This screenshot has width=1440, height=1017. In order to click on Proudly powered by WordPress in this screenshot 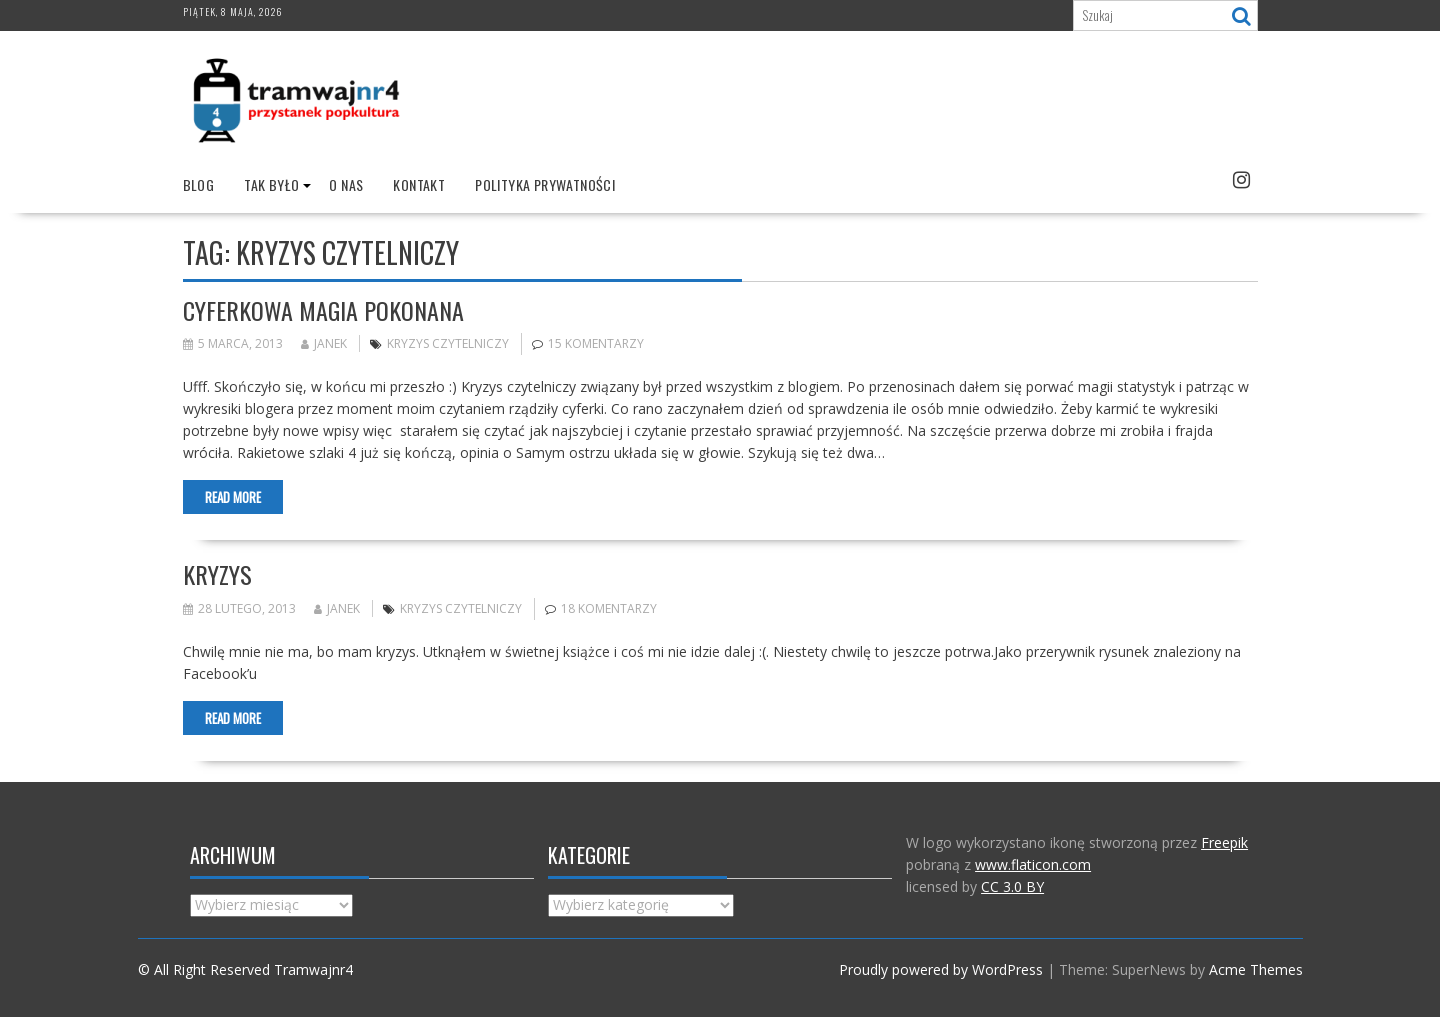, I will do `click(941, 969)`.